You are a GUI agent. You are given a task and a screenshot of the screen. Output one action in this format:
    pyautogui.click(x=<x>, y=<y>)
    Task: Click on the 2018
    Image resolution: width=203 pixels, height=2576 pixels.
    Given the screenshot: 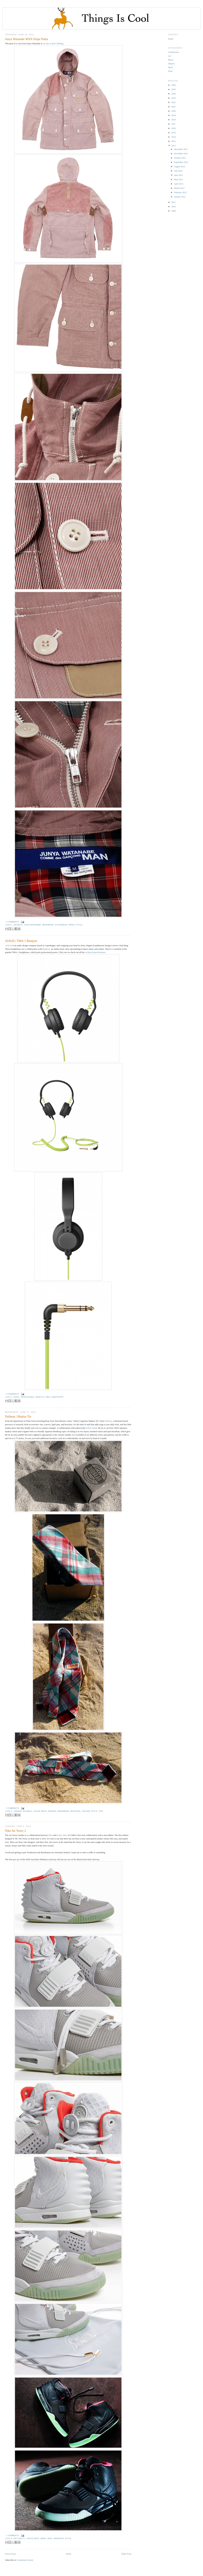 What is the action you would take?
    pyautogui.click(x=173, y=119)
    